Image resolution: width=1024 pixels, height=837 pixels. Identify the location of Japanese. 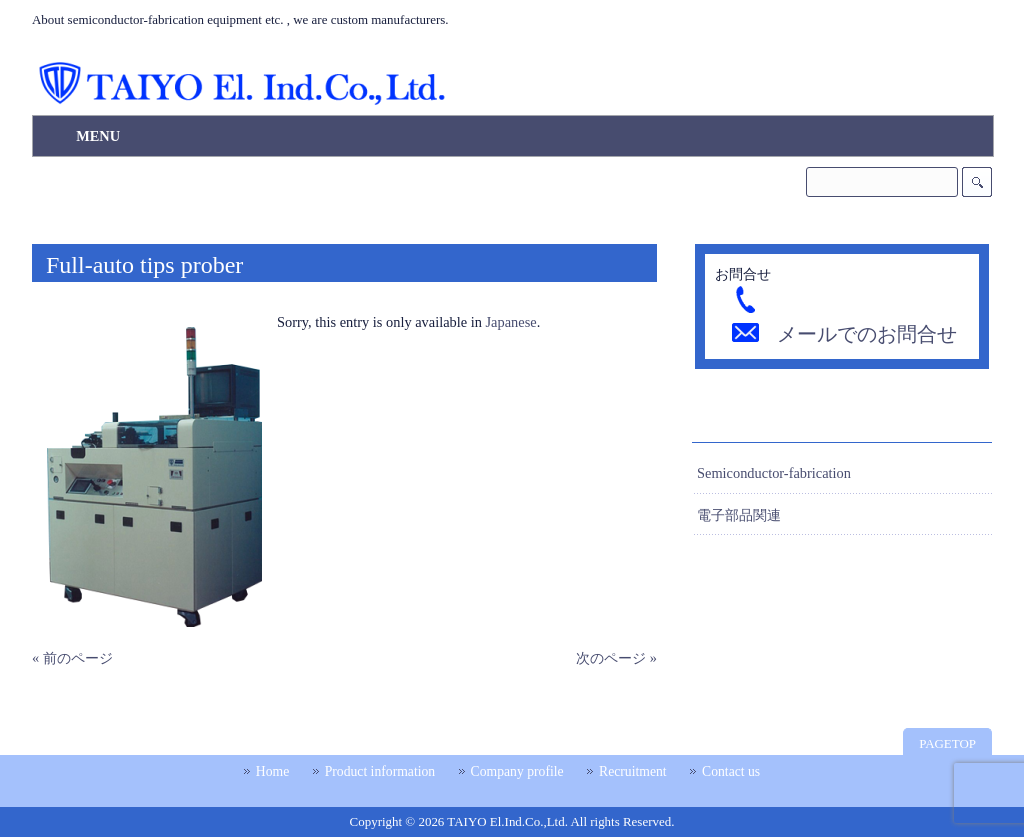
(511, 322).